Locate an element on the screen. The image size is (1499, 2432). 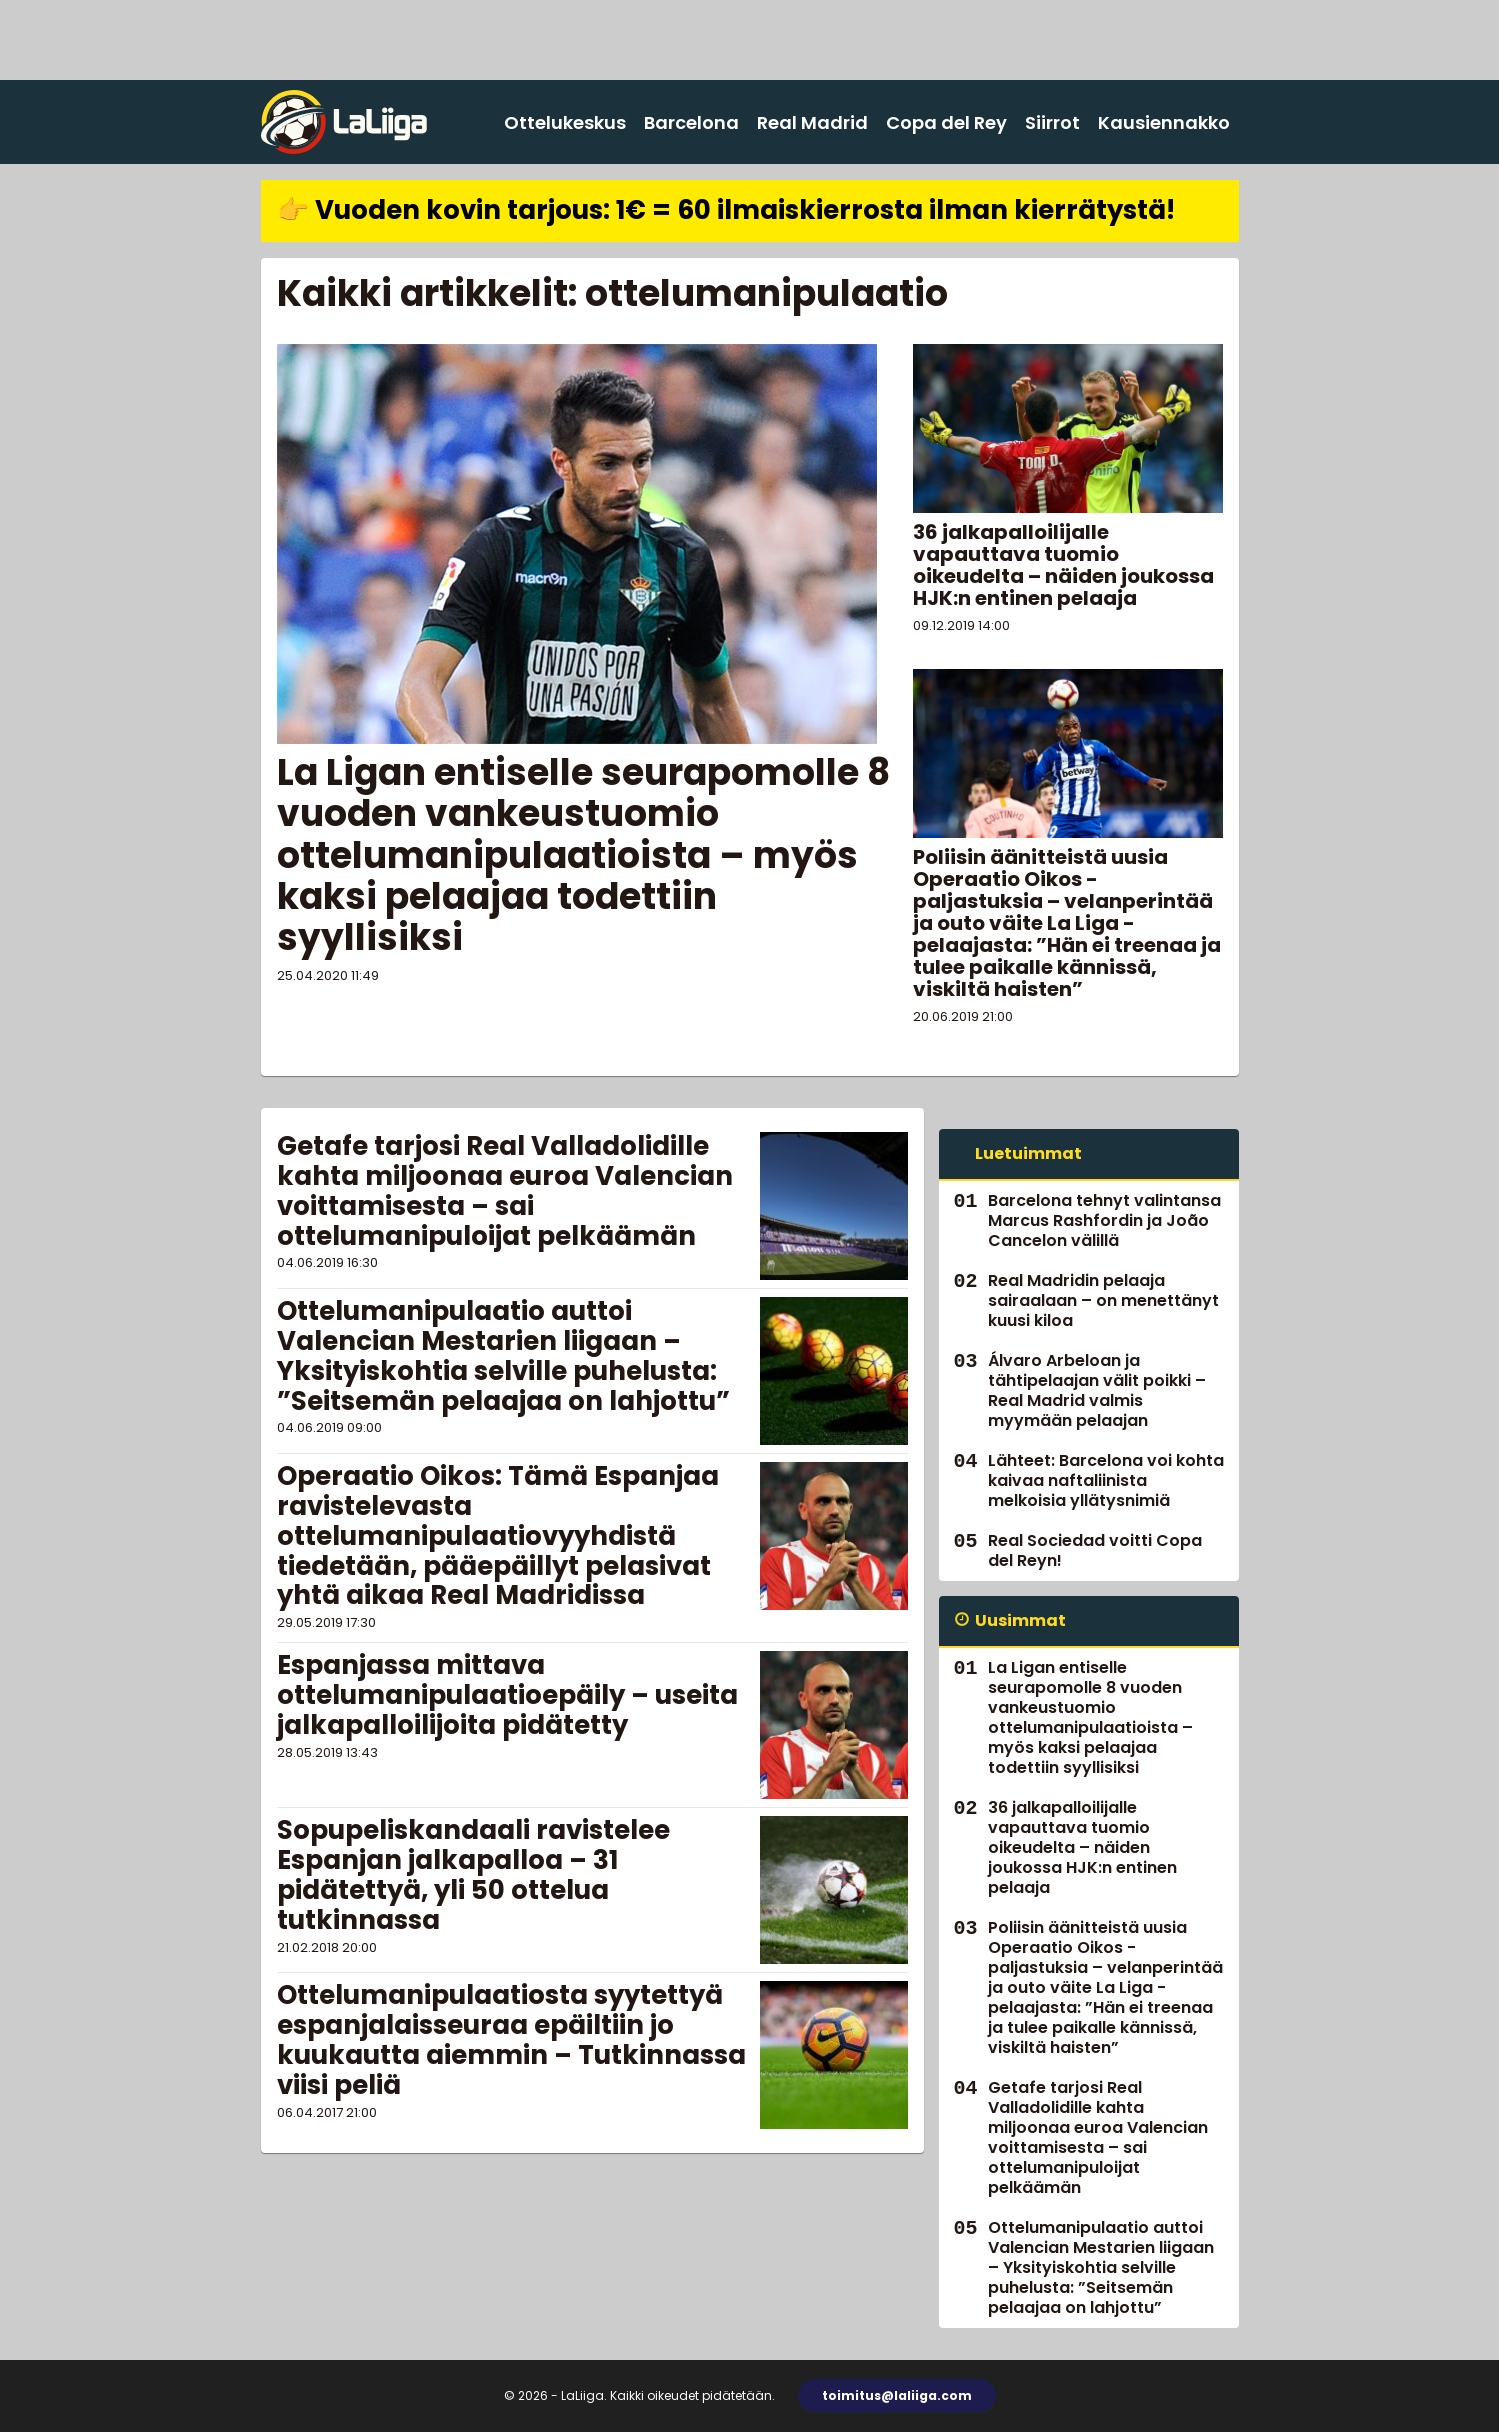
Getafe tarjosi Real Valladolidille kahta miljoonaa euroa Valencian voittamisesta – sai ottelumanipuloijat pelkäämän is located at coordinates (505, 1191).